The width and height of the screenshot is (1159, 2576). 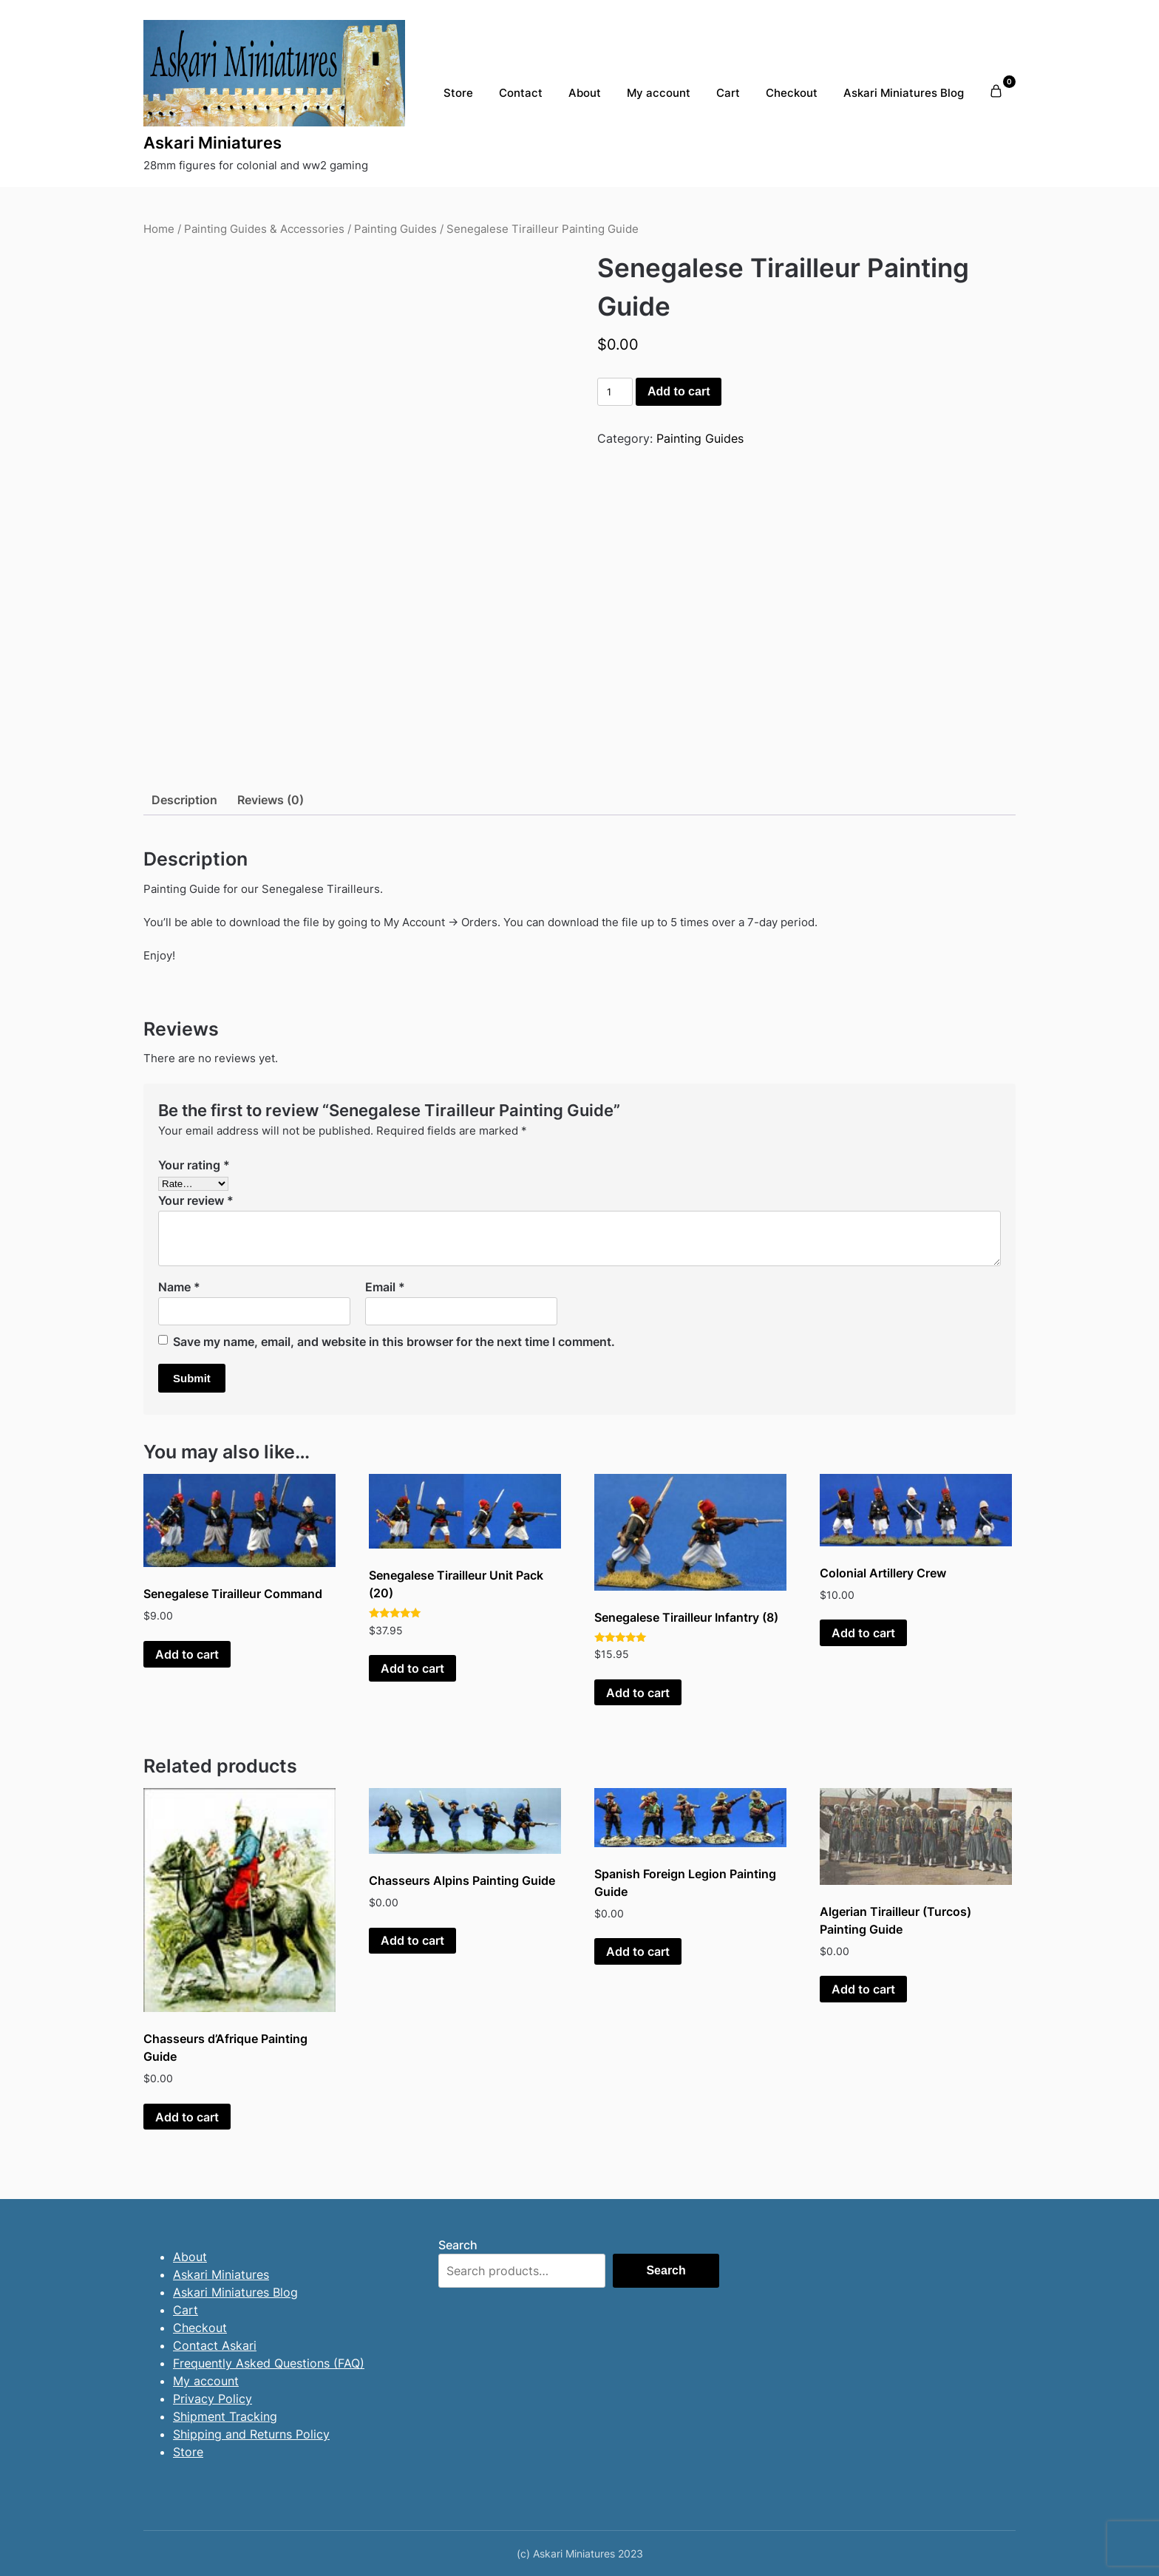 I want to click on Askari Miniatures, so click(x=212, y=142).